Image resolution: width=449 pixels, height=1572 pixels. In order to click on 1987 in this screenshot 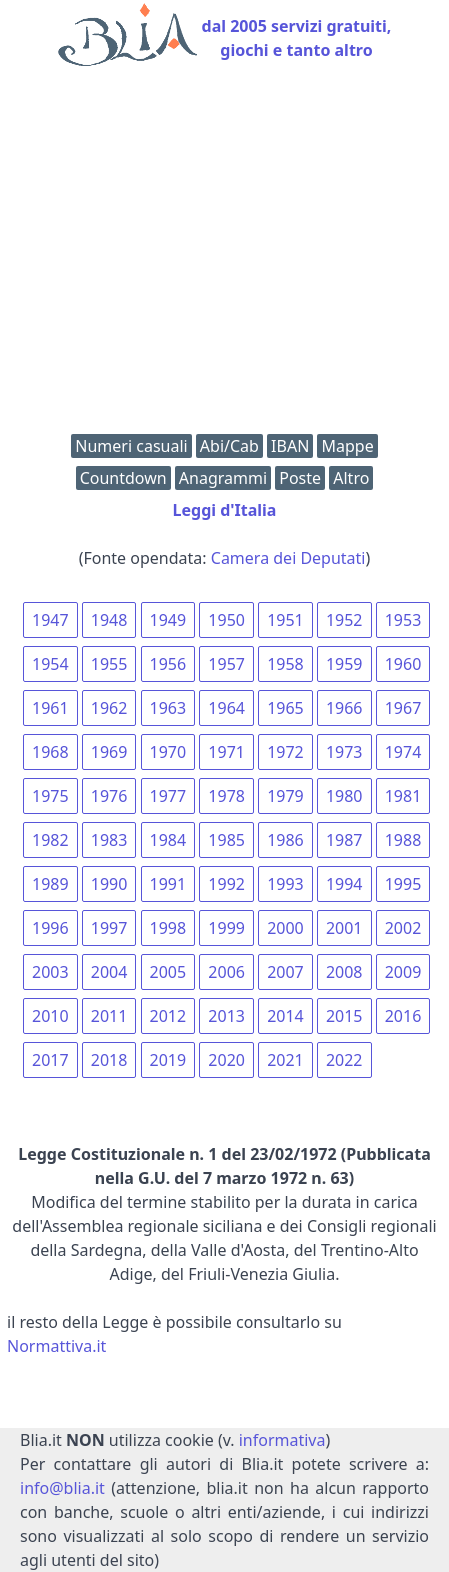, I will do `click(344, 840)`.